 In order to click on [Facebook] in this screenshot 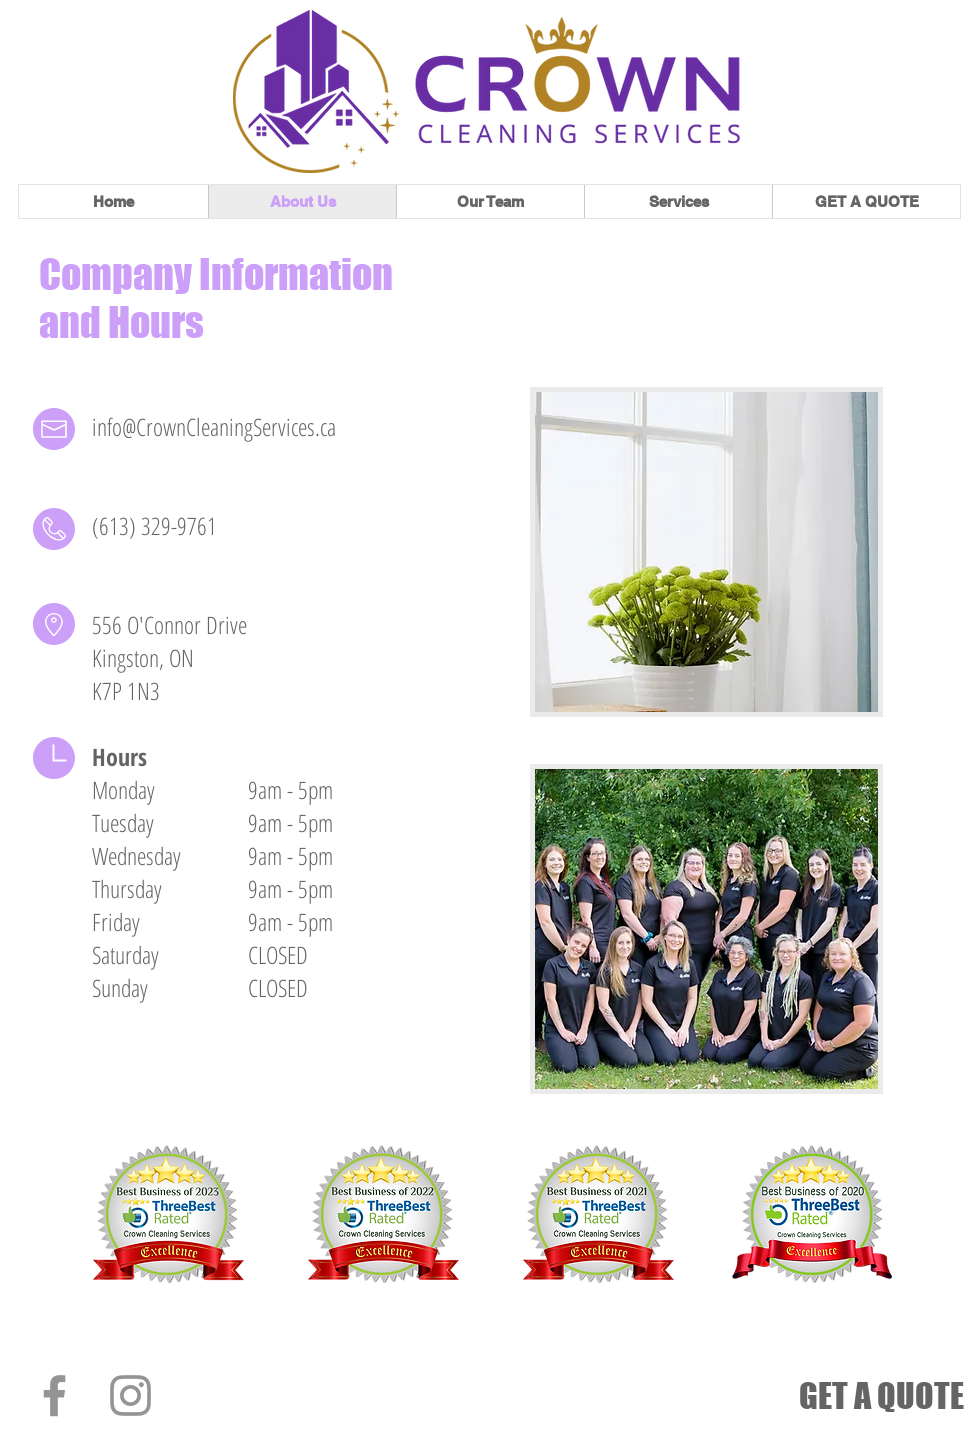, I will do `click(54, 1395)`.